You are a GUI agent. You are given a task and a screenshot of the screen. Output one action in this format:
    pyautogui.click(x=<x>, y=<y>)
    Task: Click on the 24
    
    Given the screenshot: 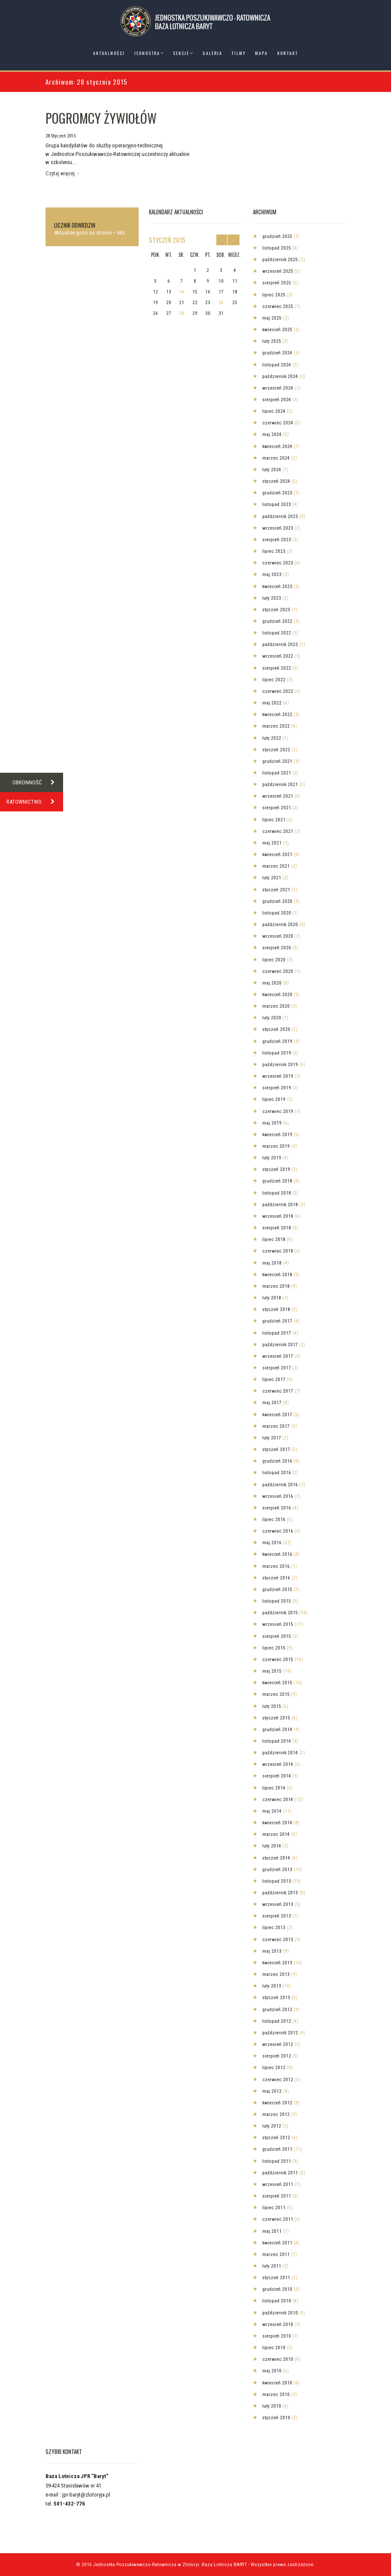 What is the action you would take?
    pyautogui.click(x=221, y=302)
    